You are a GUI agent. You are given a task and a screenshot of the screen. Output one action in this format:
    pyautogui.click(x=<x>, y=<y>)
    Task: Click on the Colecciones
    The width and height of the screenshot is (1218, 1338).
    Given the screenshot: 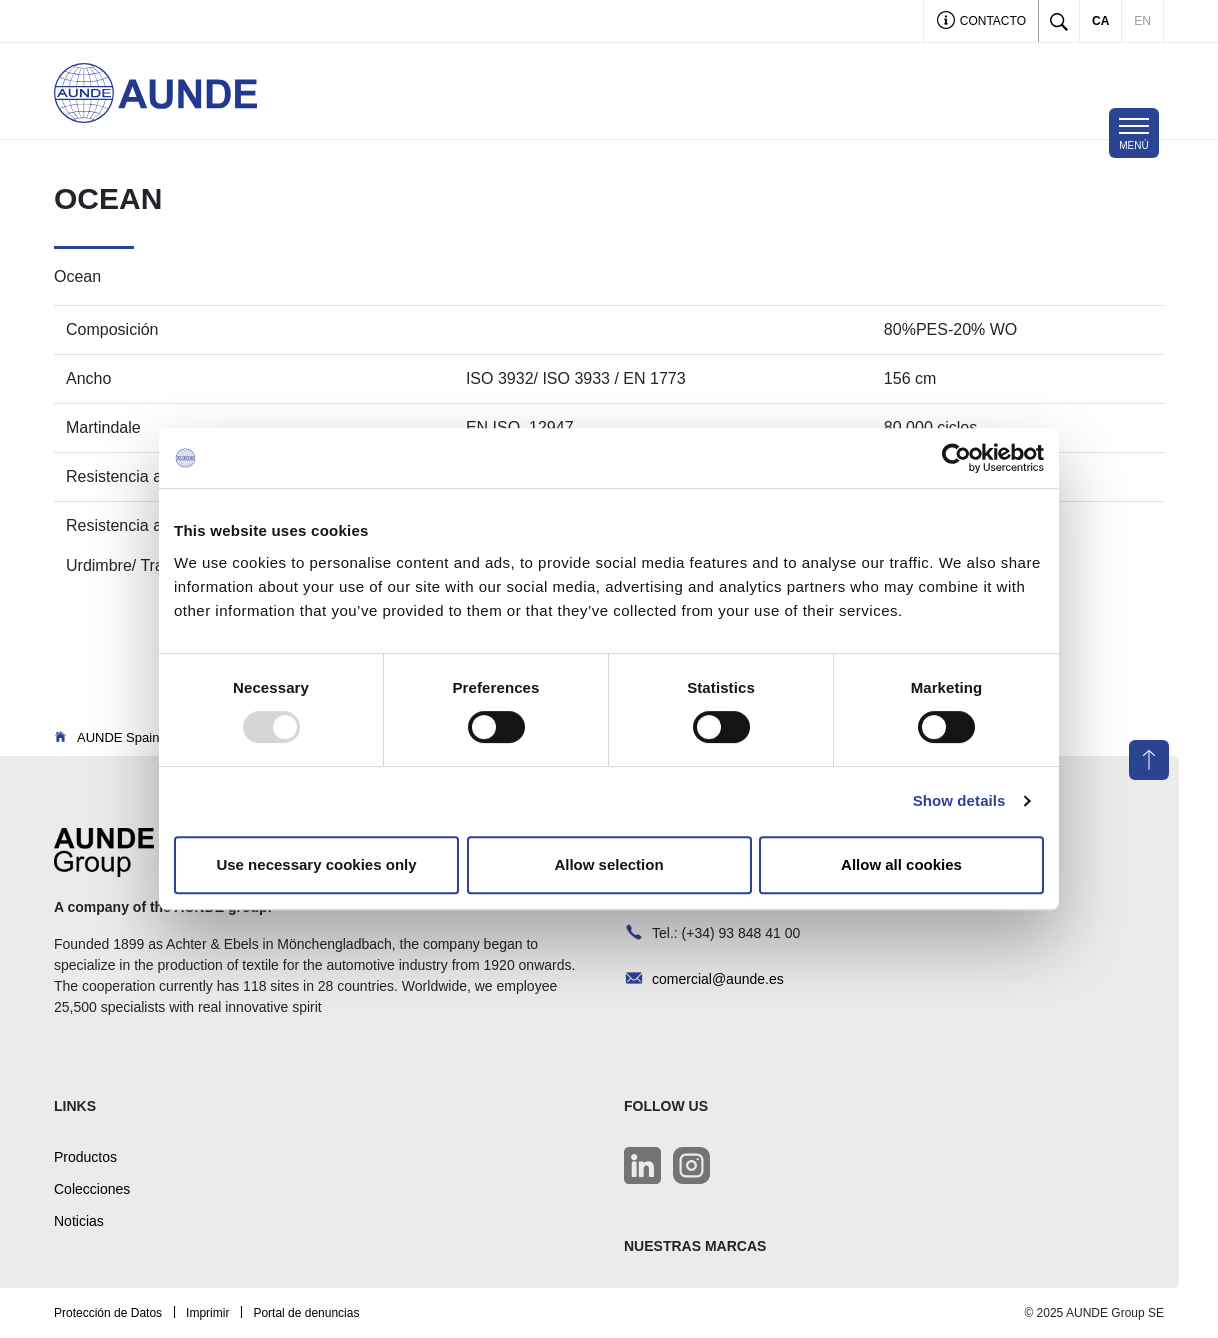 What is the action you would take?
    pyautogui.click(x=92, y=1189)
    